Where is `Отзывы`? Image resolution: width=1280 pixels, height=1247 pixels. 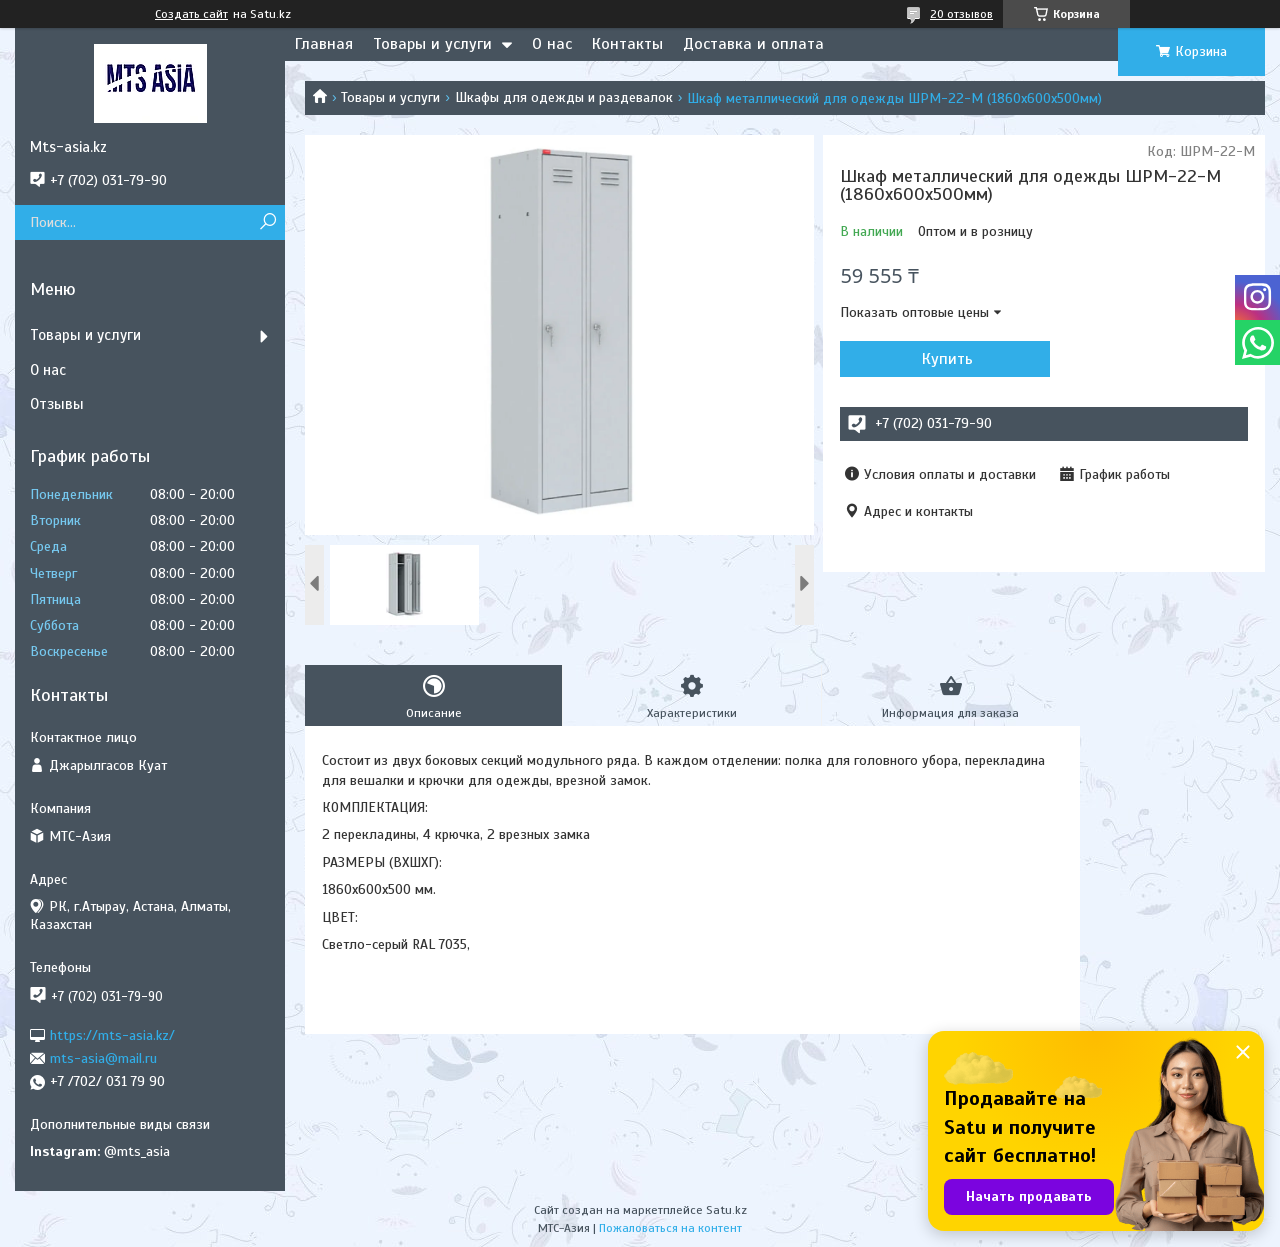 Отзывы is located at coordinates (57, 404).